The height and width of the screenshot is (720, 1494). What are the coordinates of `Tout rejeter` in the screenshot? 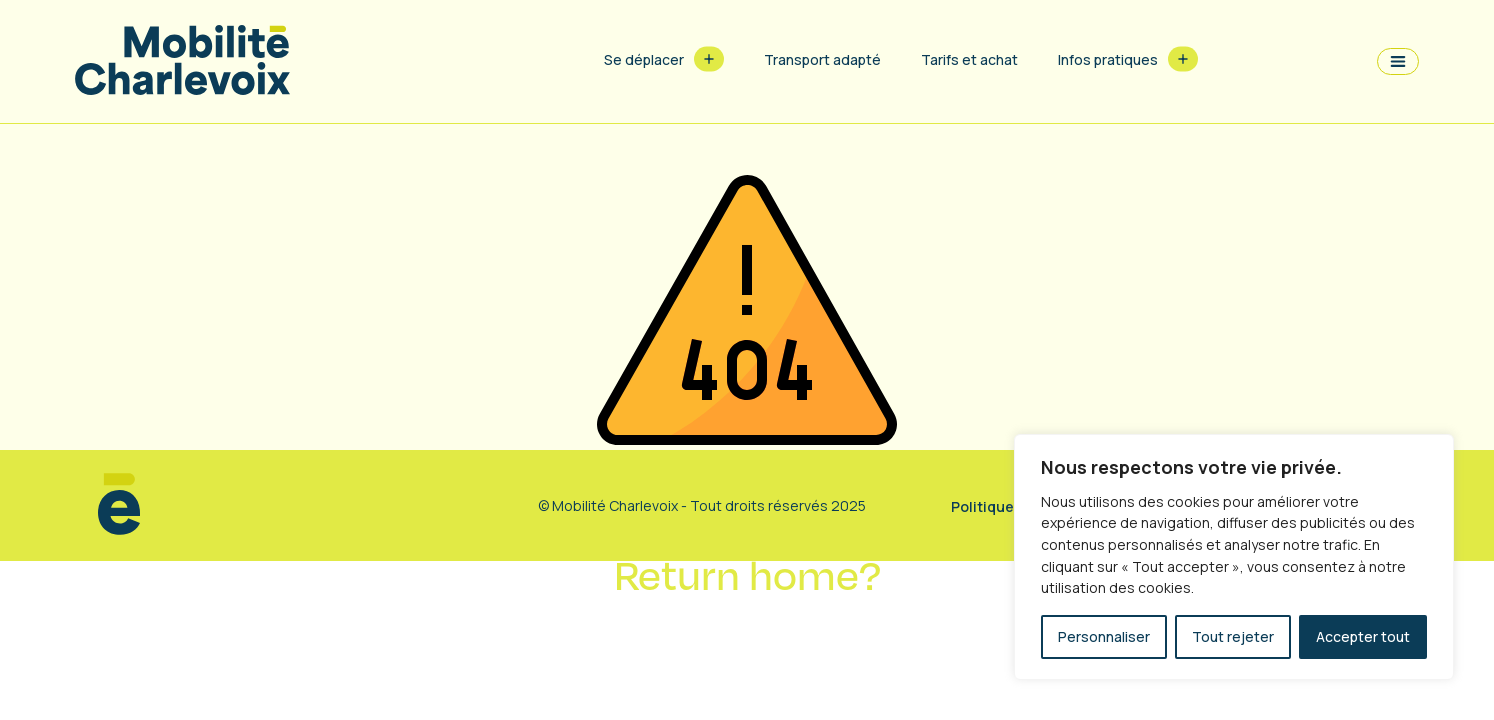 It's located at (1233, 636).